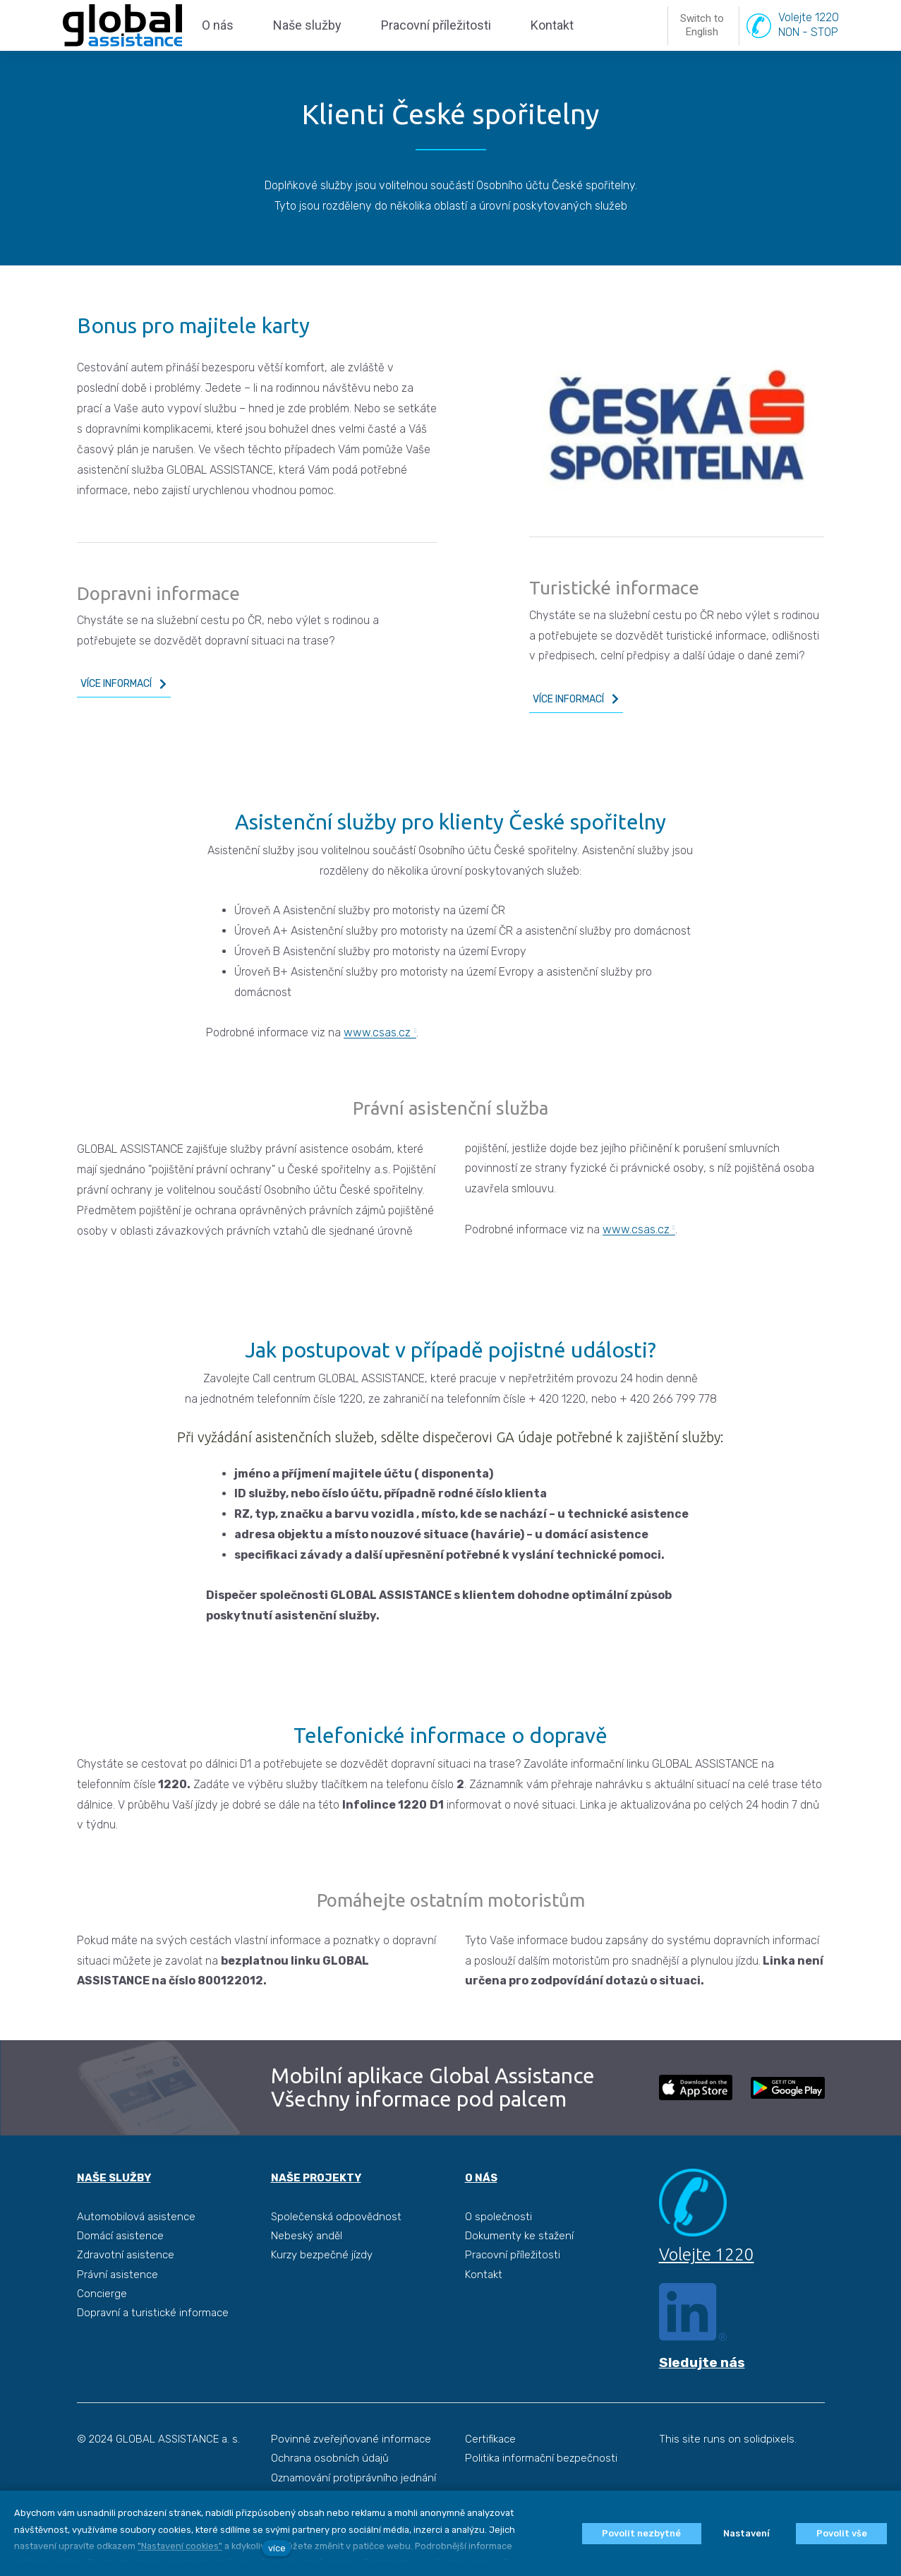 The width and height of the screenshot is (901, 2576). What do you see at coordinates (117, 2308) in the screenshot?
I see `Právní asistence` at bounding box center [117, 2308].